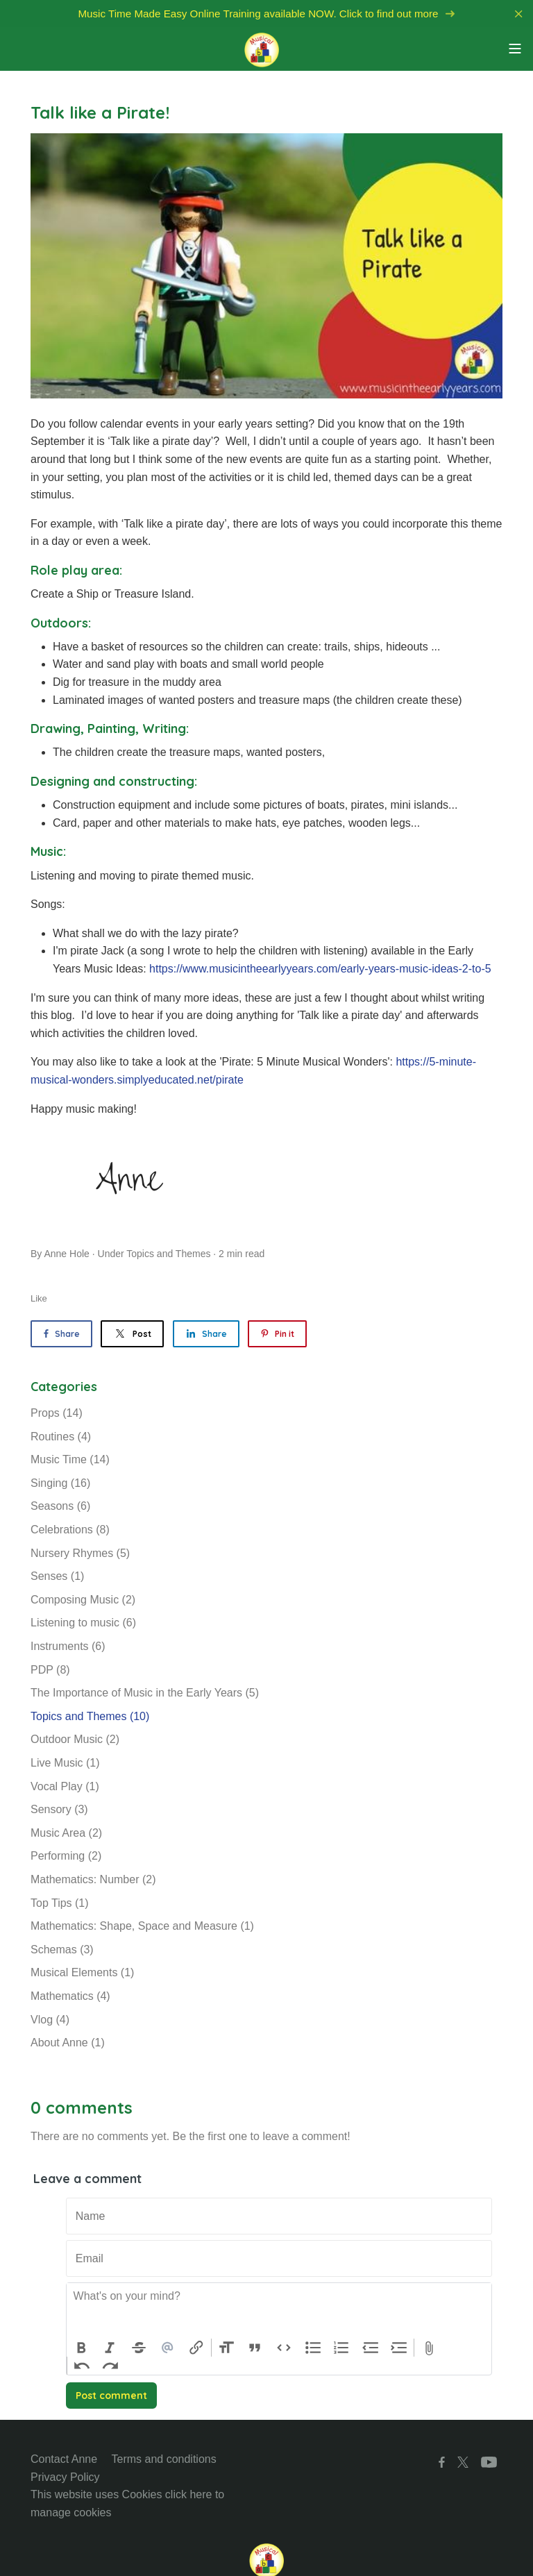 The image size is (533, 2576). Describe the element at coordinates (75, 1739) in the screenshot. I see `Outdoor Music` at that location.